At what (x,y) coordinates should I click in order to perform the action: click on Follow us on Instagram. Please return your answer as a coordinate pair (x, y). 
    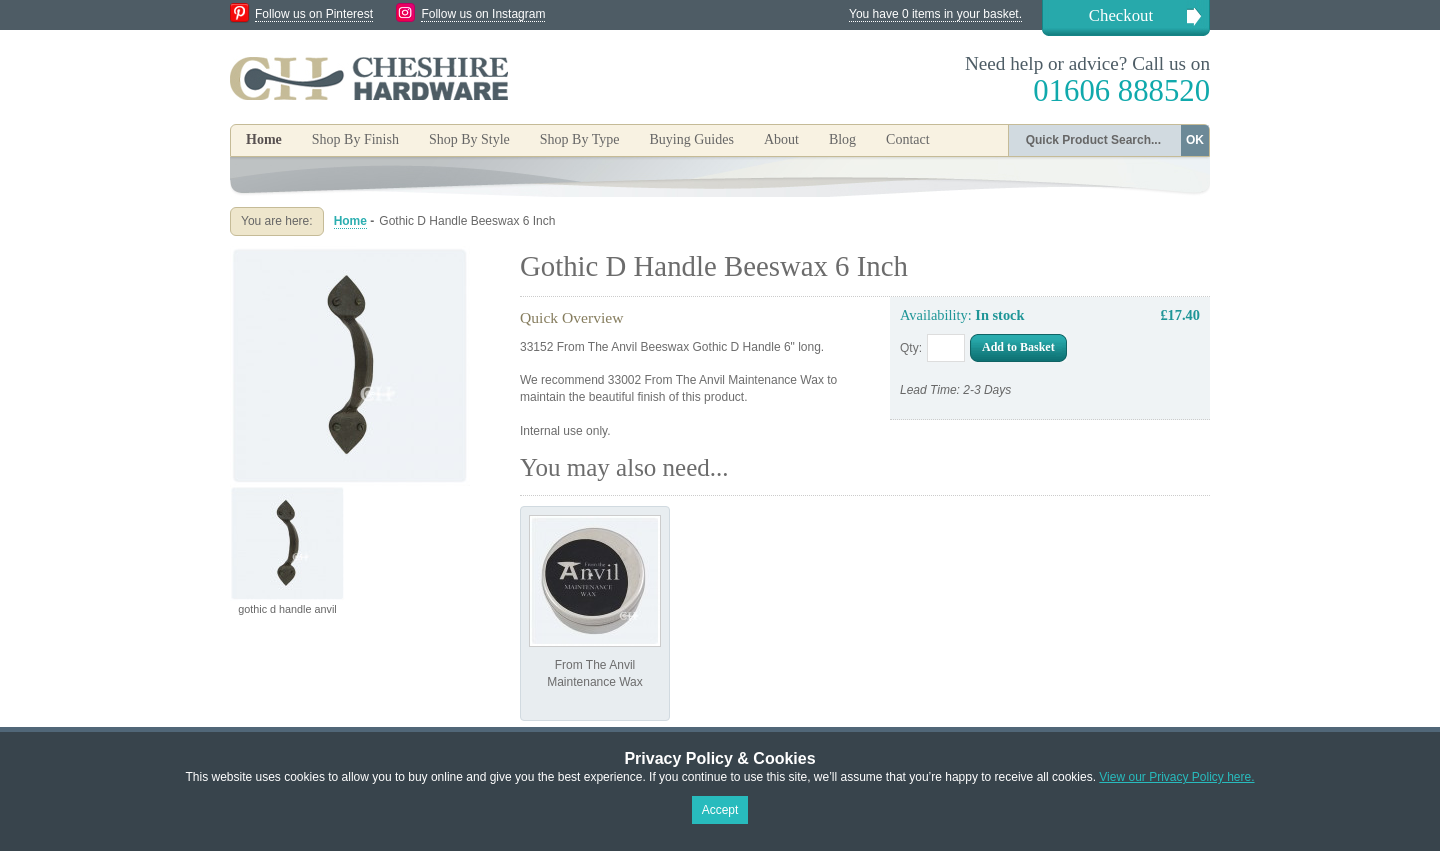
    Looking at the image, I should click on (483, 14).